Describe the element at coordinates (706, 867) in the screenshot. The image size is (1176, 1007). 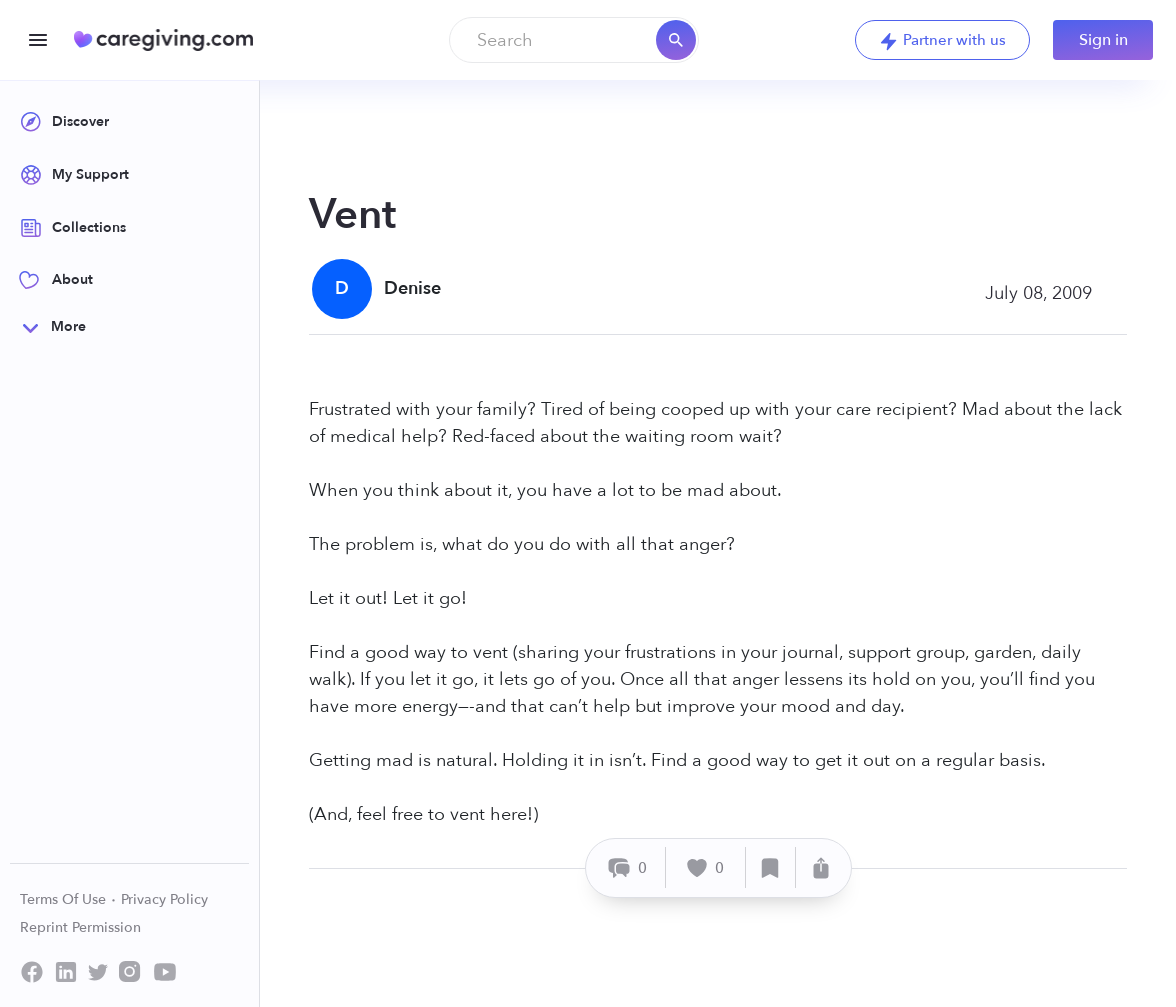
I see `[Like]` at that location.